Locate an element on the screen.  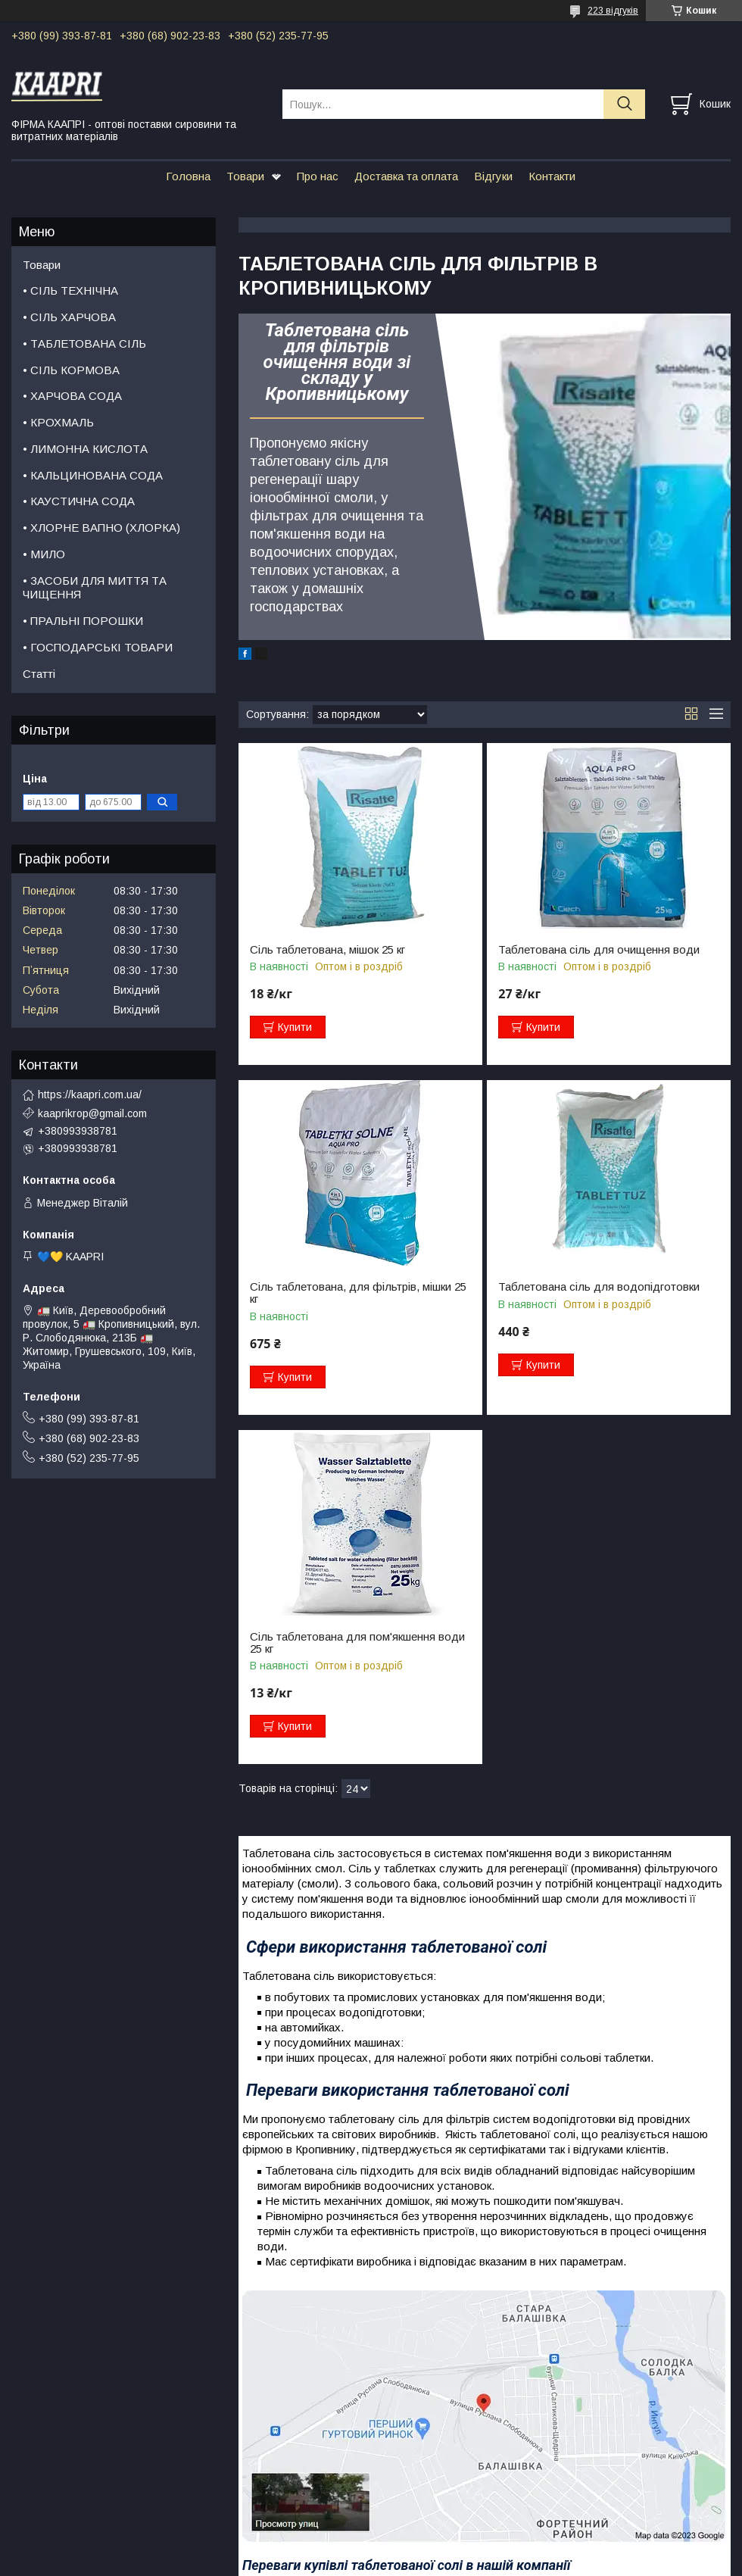
Сіль таблетована, мішок 25 кг is located at coordinates (327, 950).